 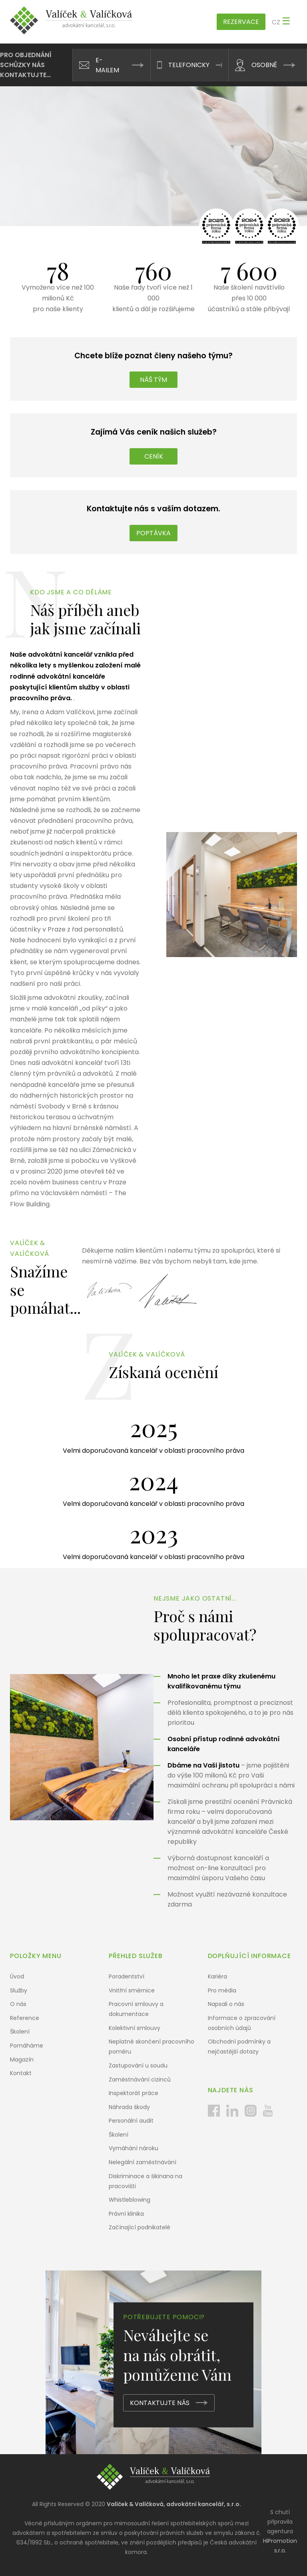 I want to click on Whistleblowing, so click(x=129, y=2200).